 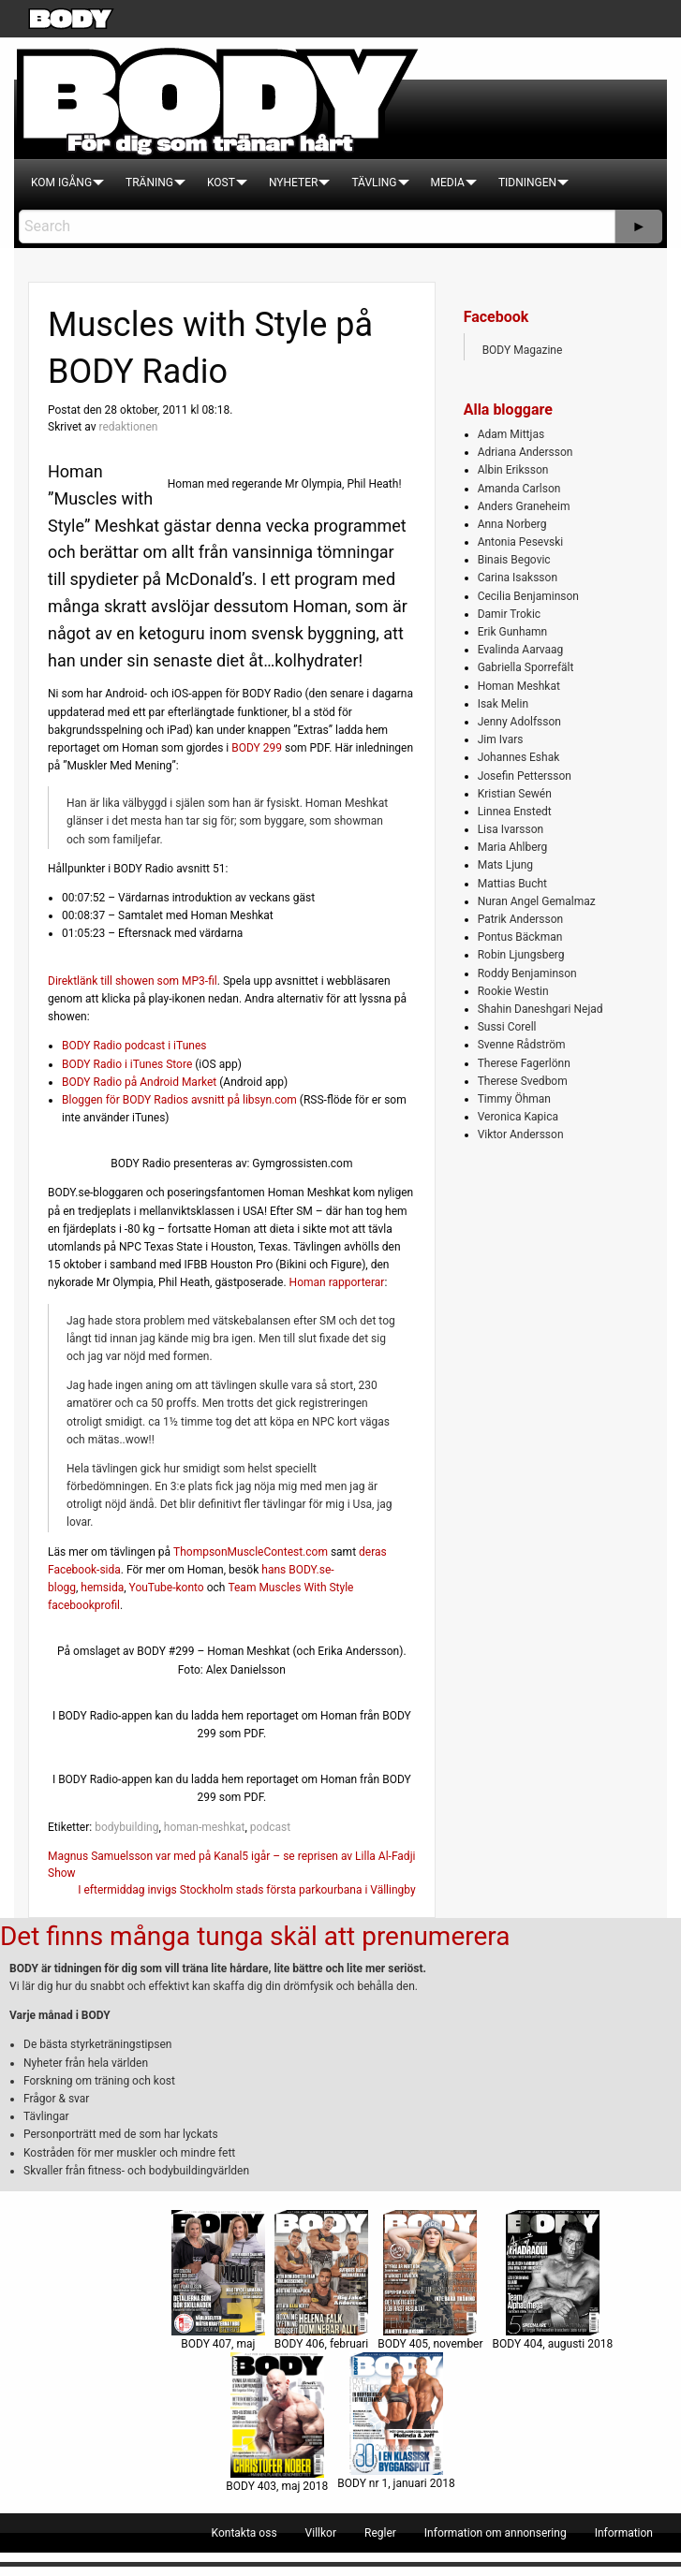 I want to click on Kristian Sewén, so click(x=515, y=793).